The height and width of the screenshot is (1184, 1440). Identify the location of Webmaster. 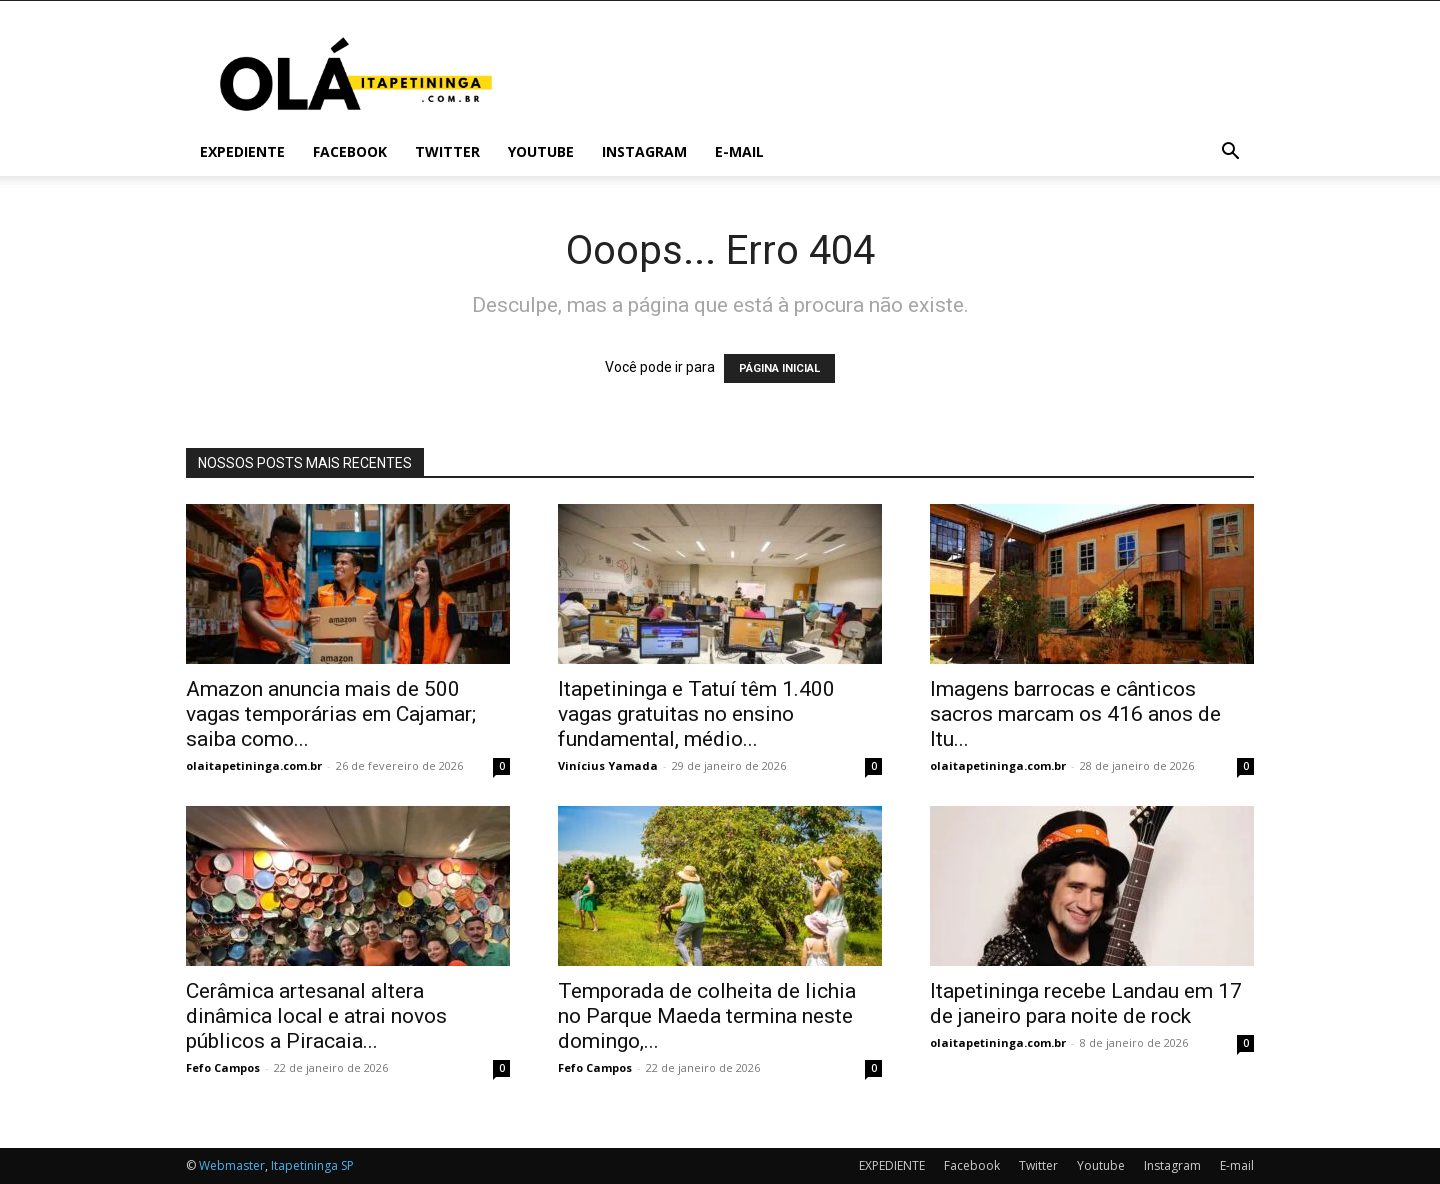
(232, 1165).